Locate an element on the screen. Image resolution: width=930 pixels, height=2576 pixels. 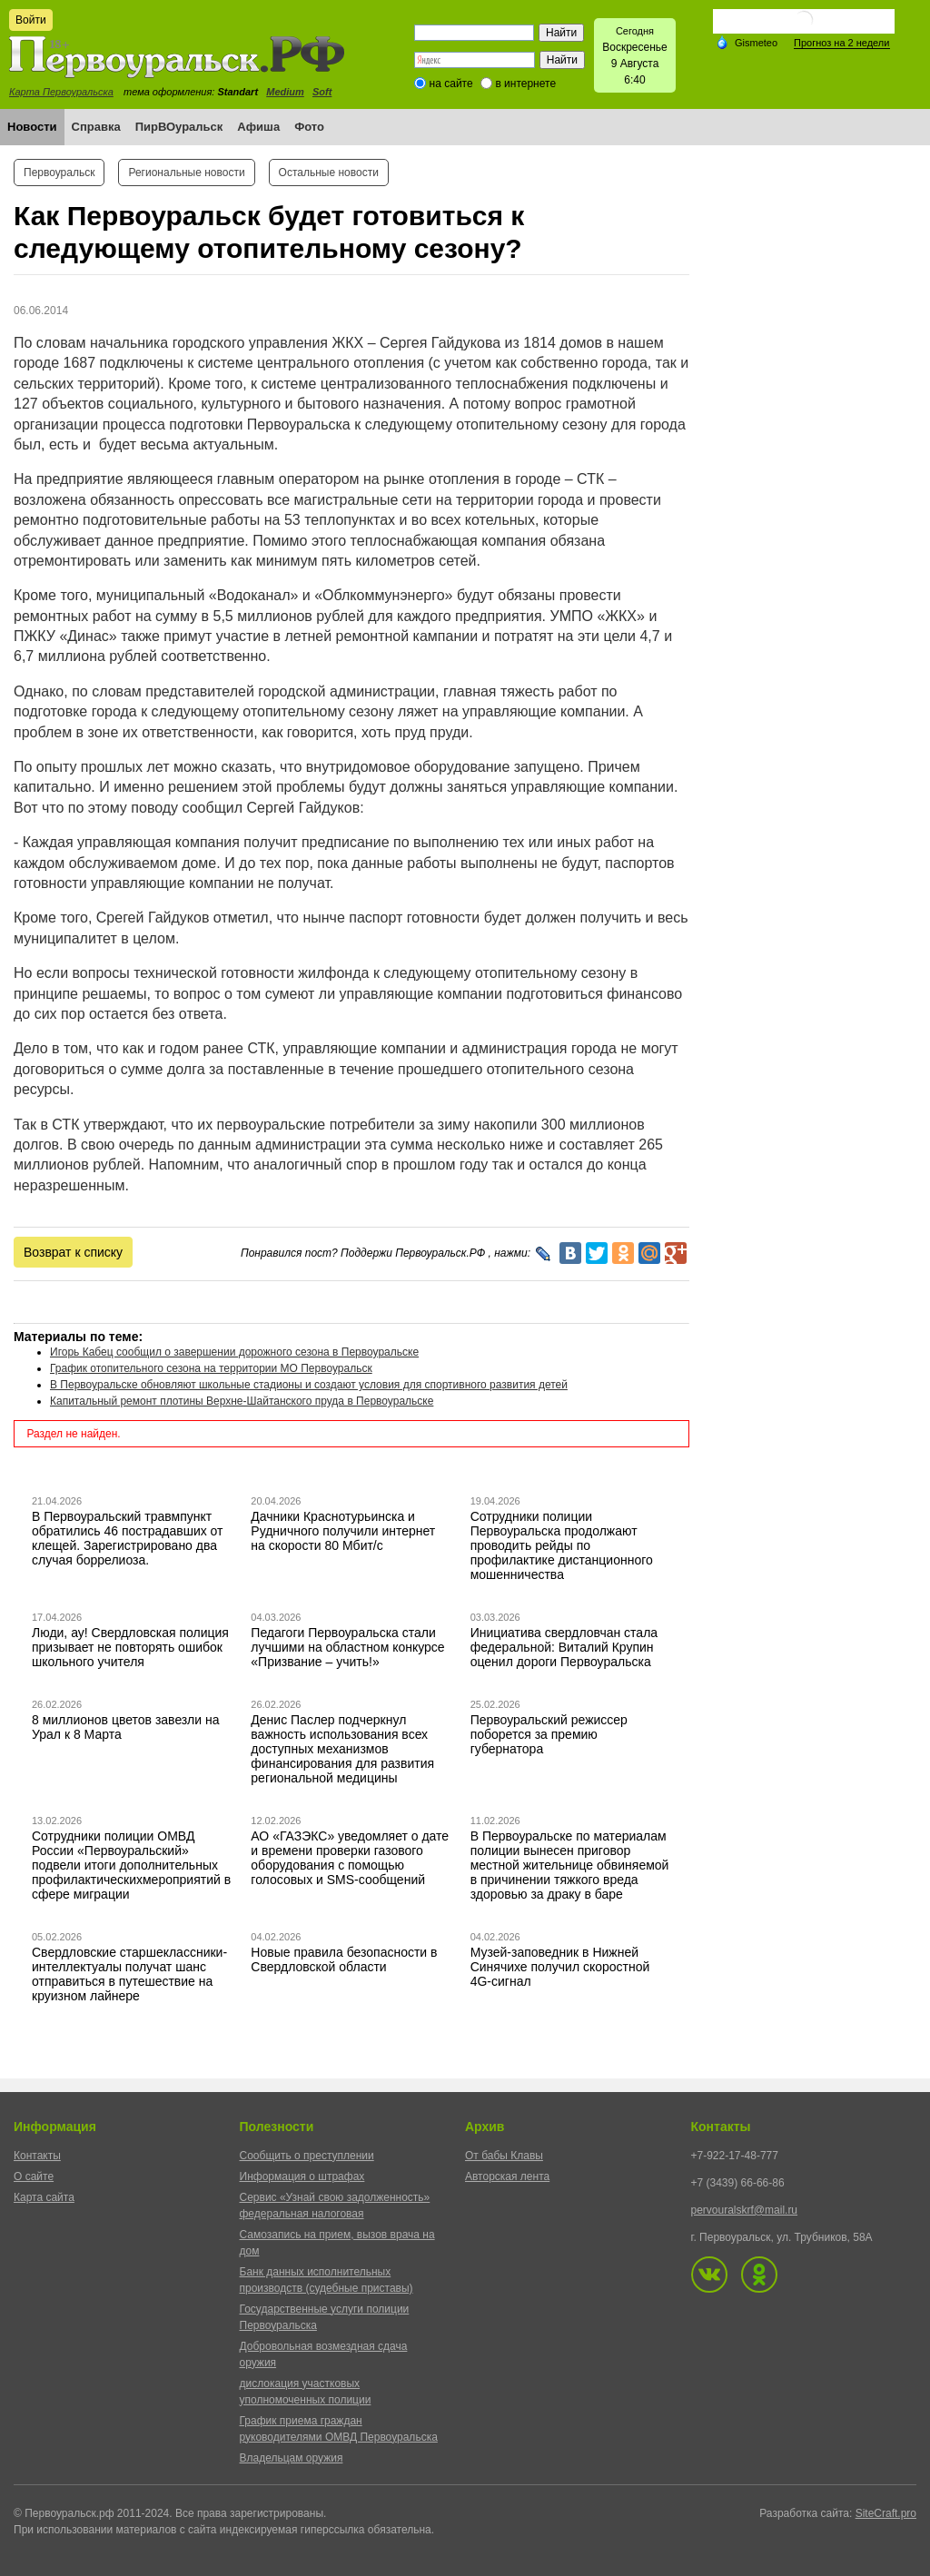
Карта Первоуральска is located at coordinates (61, 91).